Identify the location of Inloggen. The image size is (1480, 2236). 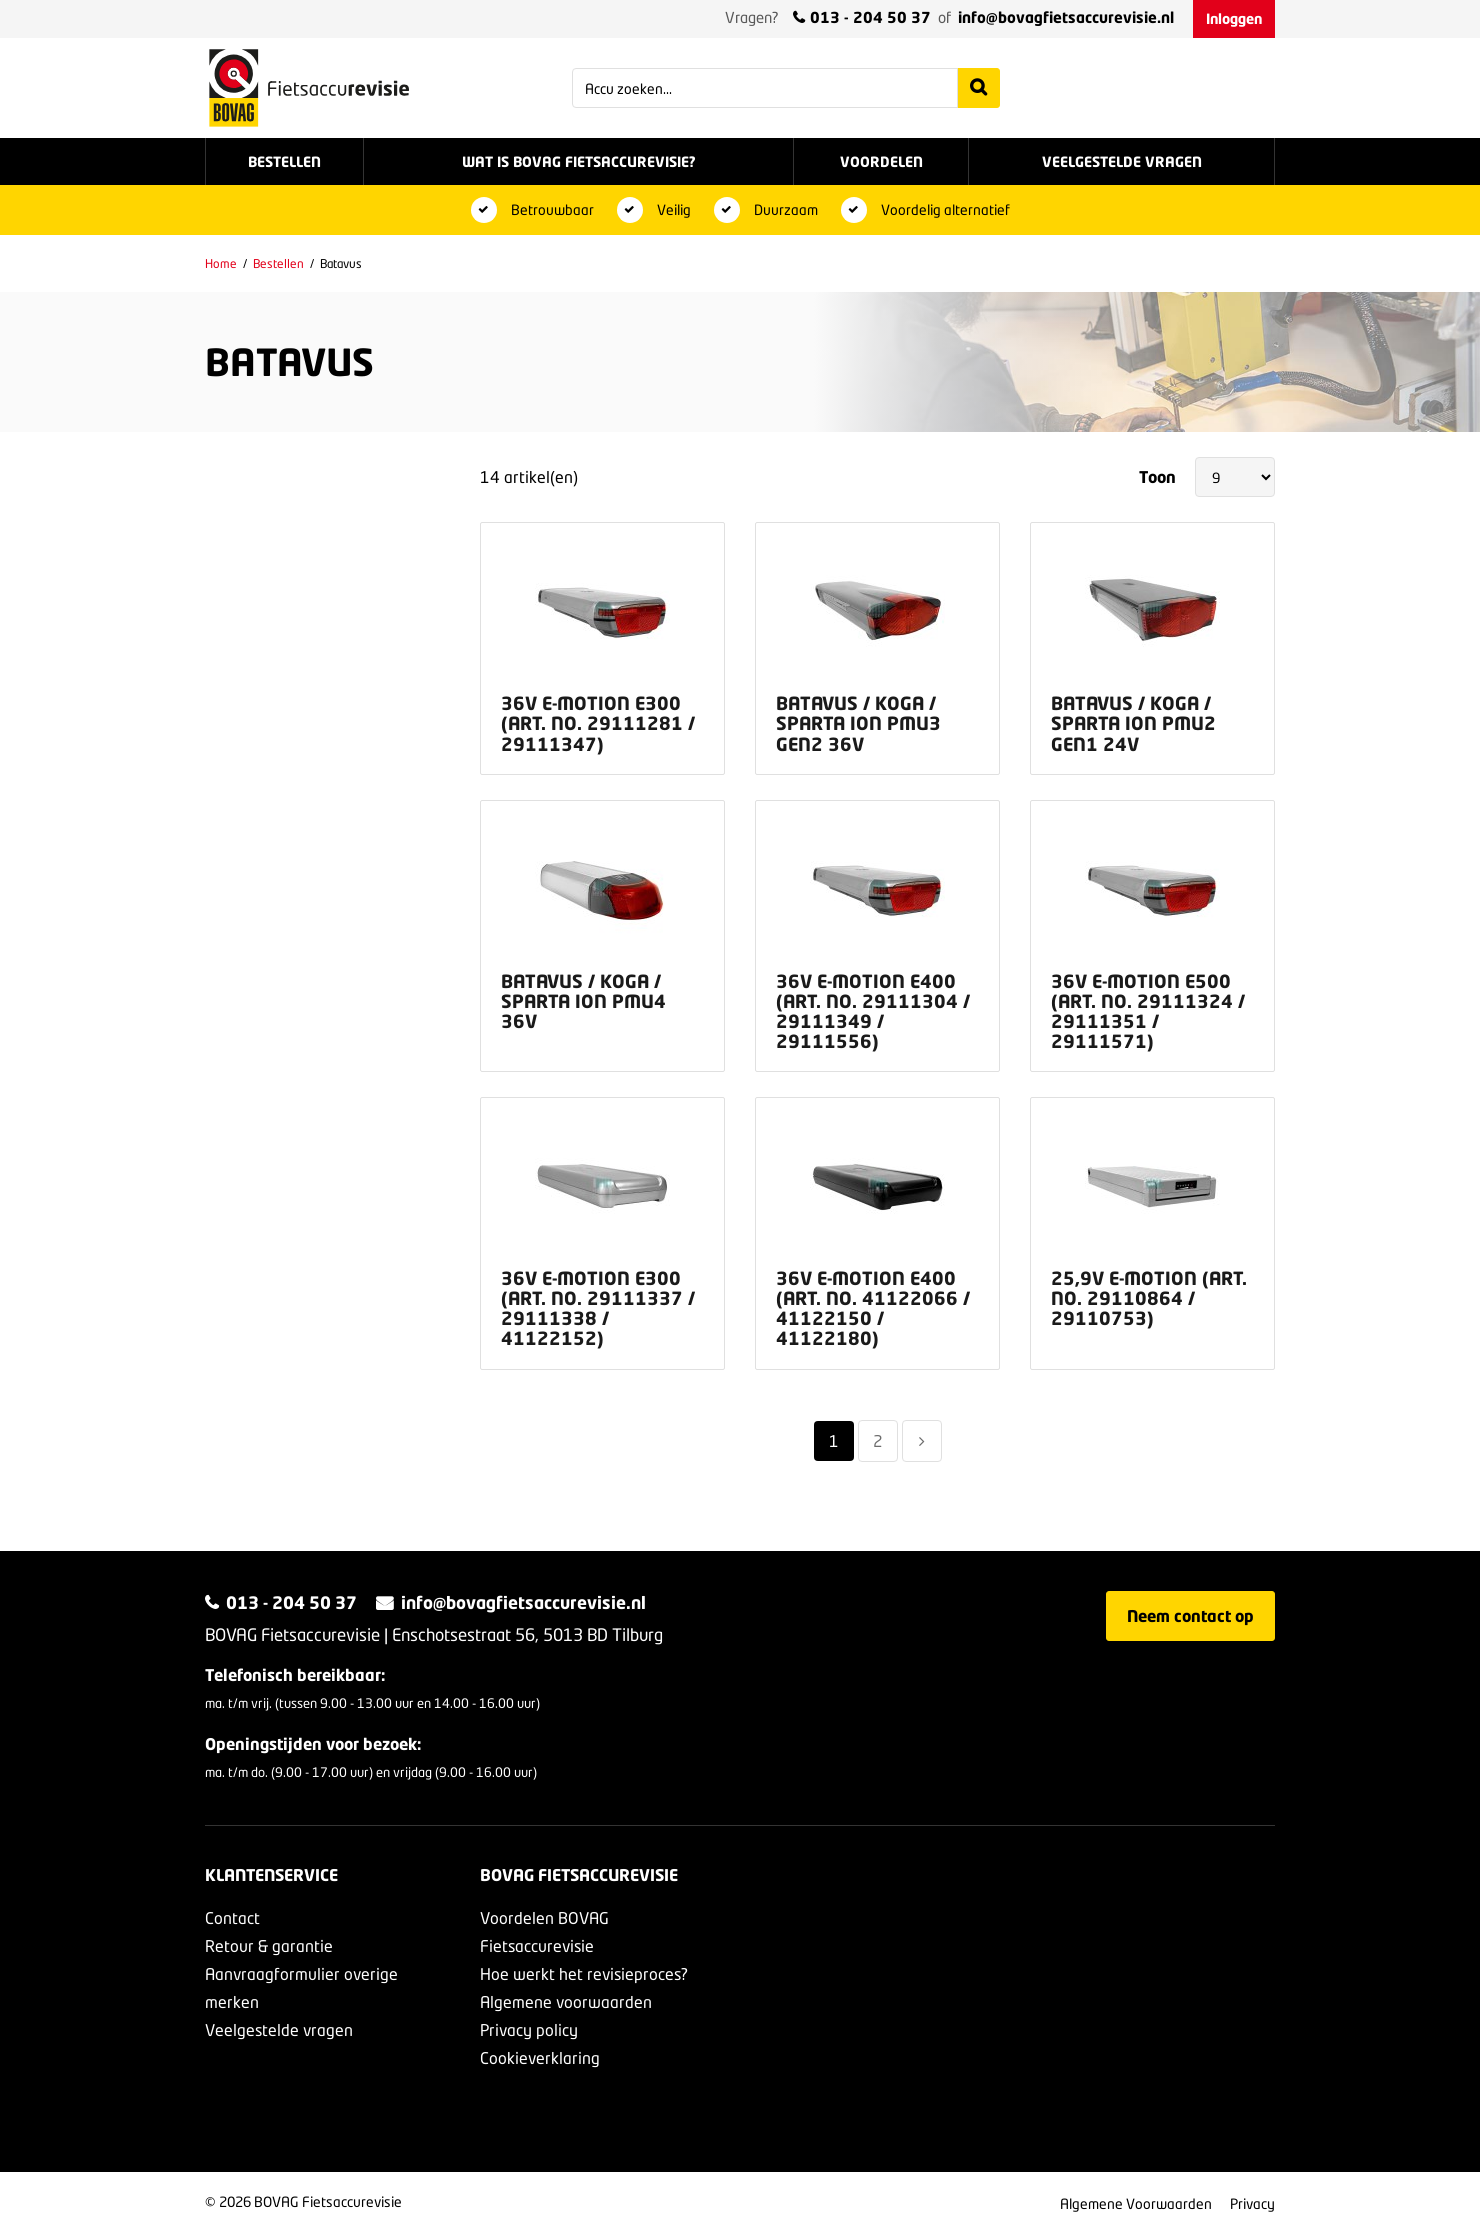
(1234, 18).